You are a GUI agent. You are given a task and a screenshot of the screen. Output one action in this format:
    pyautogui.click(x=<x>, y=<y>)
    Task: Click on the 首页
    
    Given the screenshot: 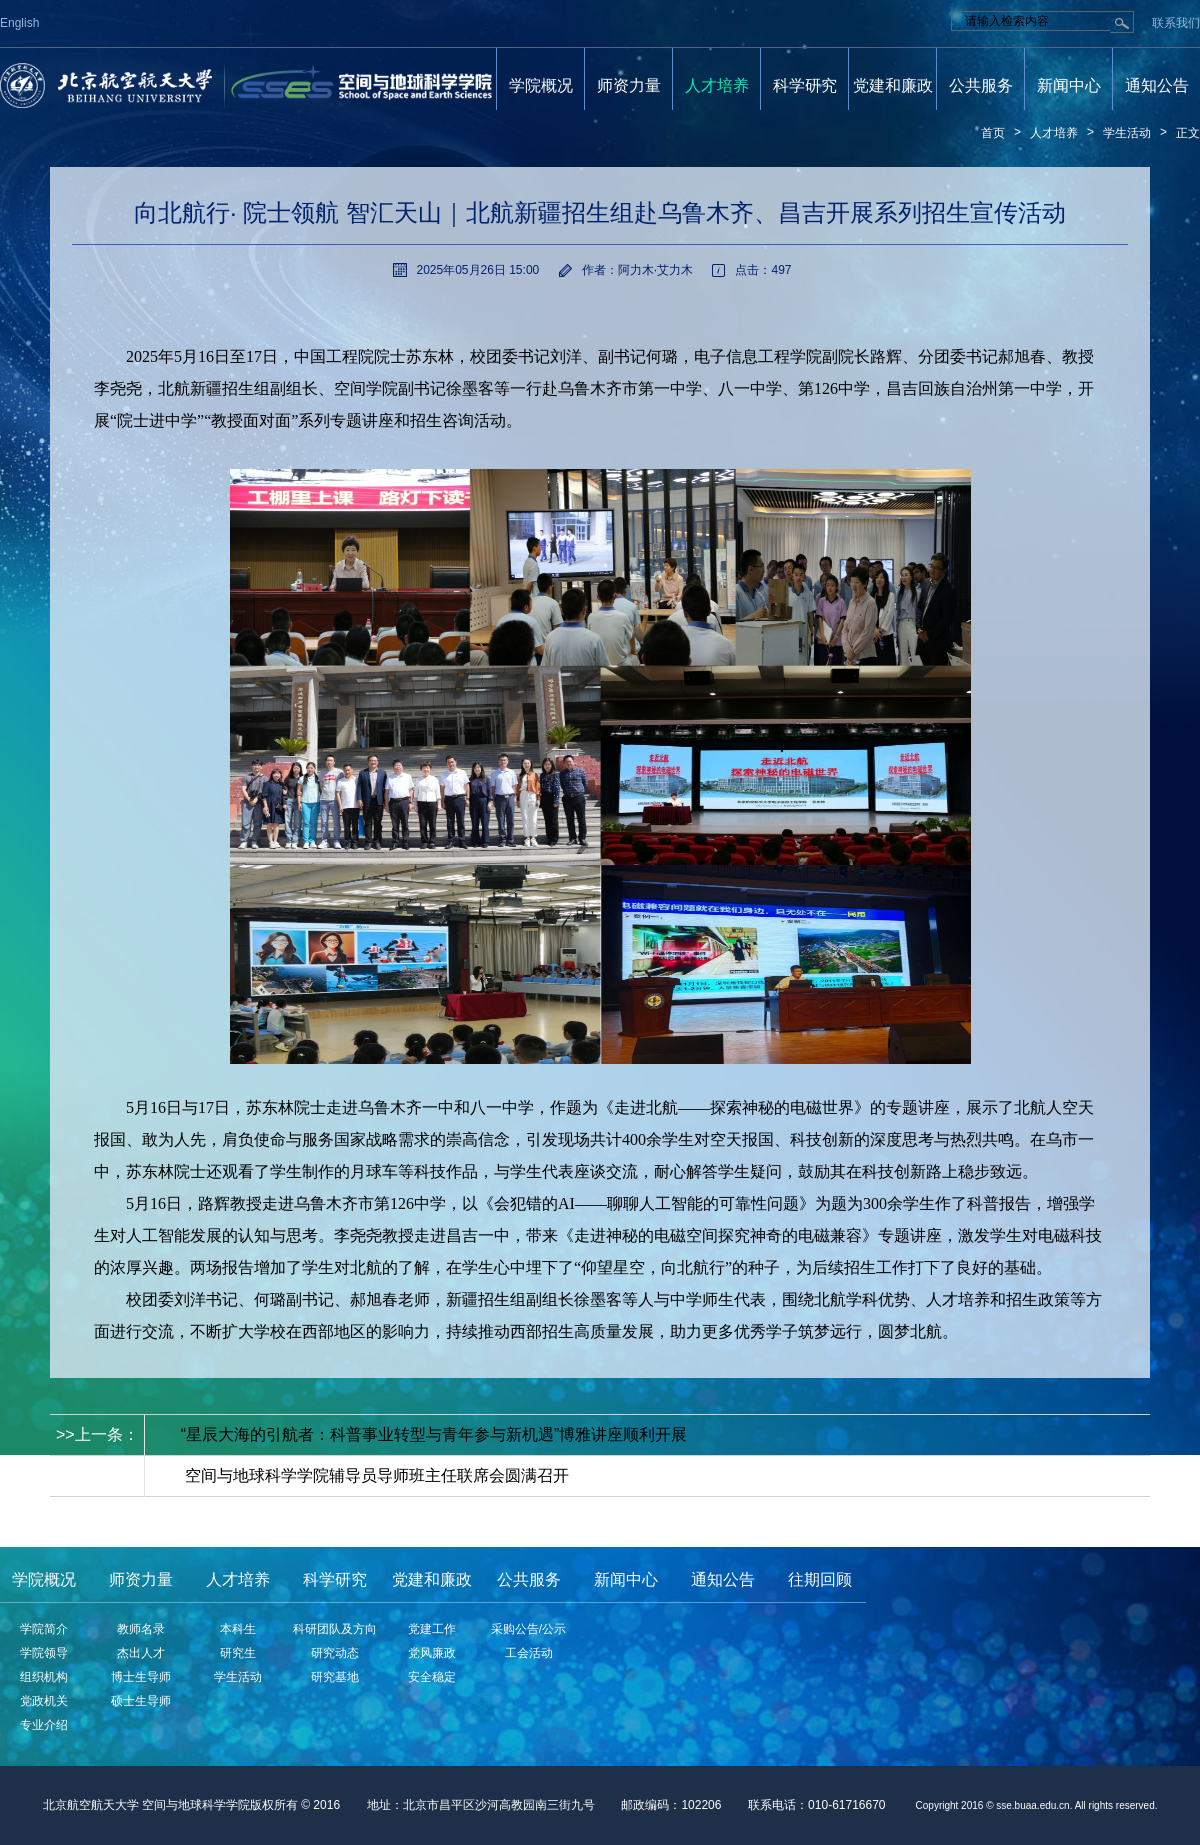 What is the action you would take?
    pyautogui.click(x=993, y=133)
    